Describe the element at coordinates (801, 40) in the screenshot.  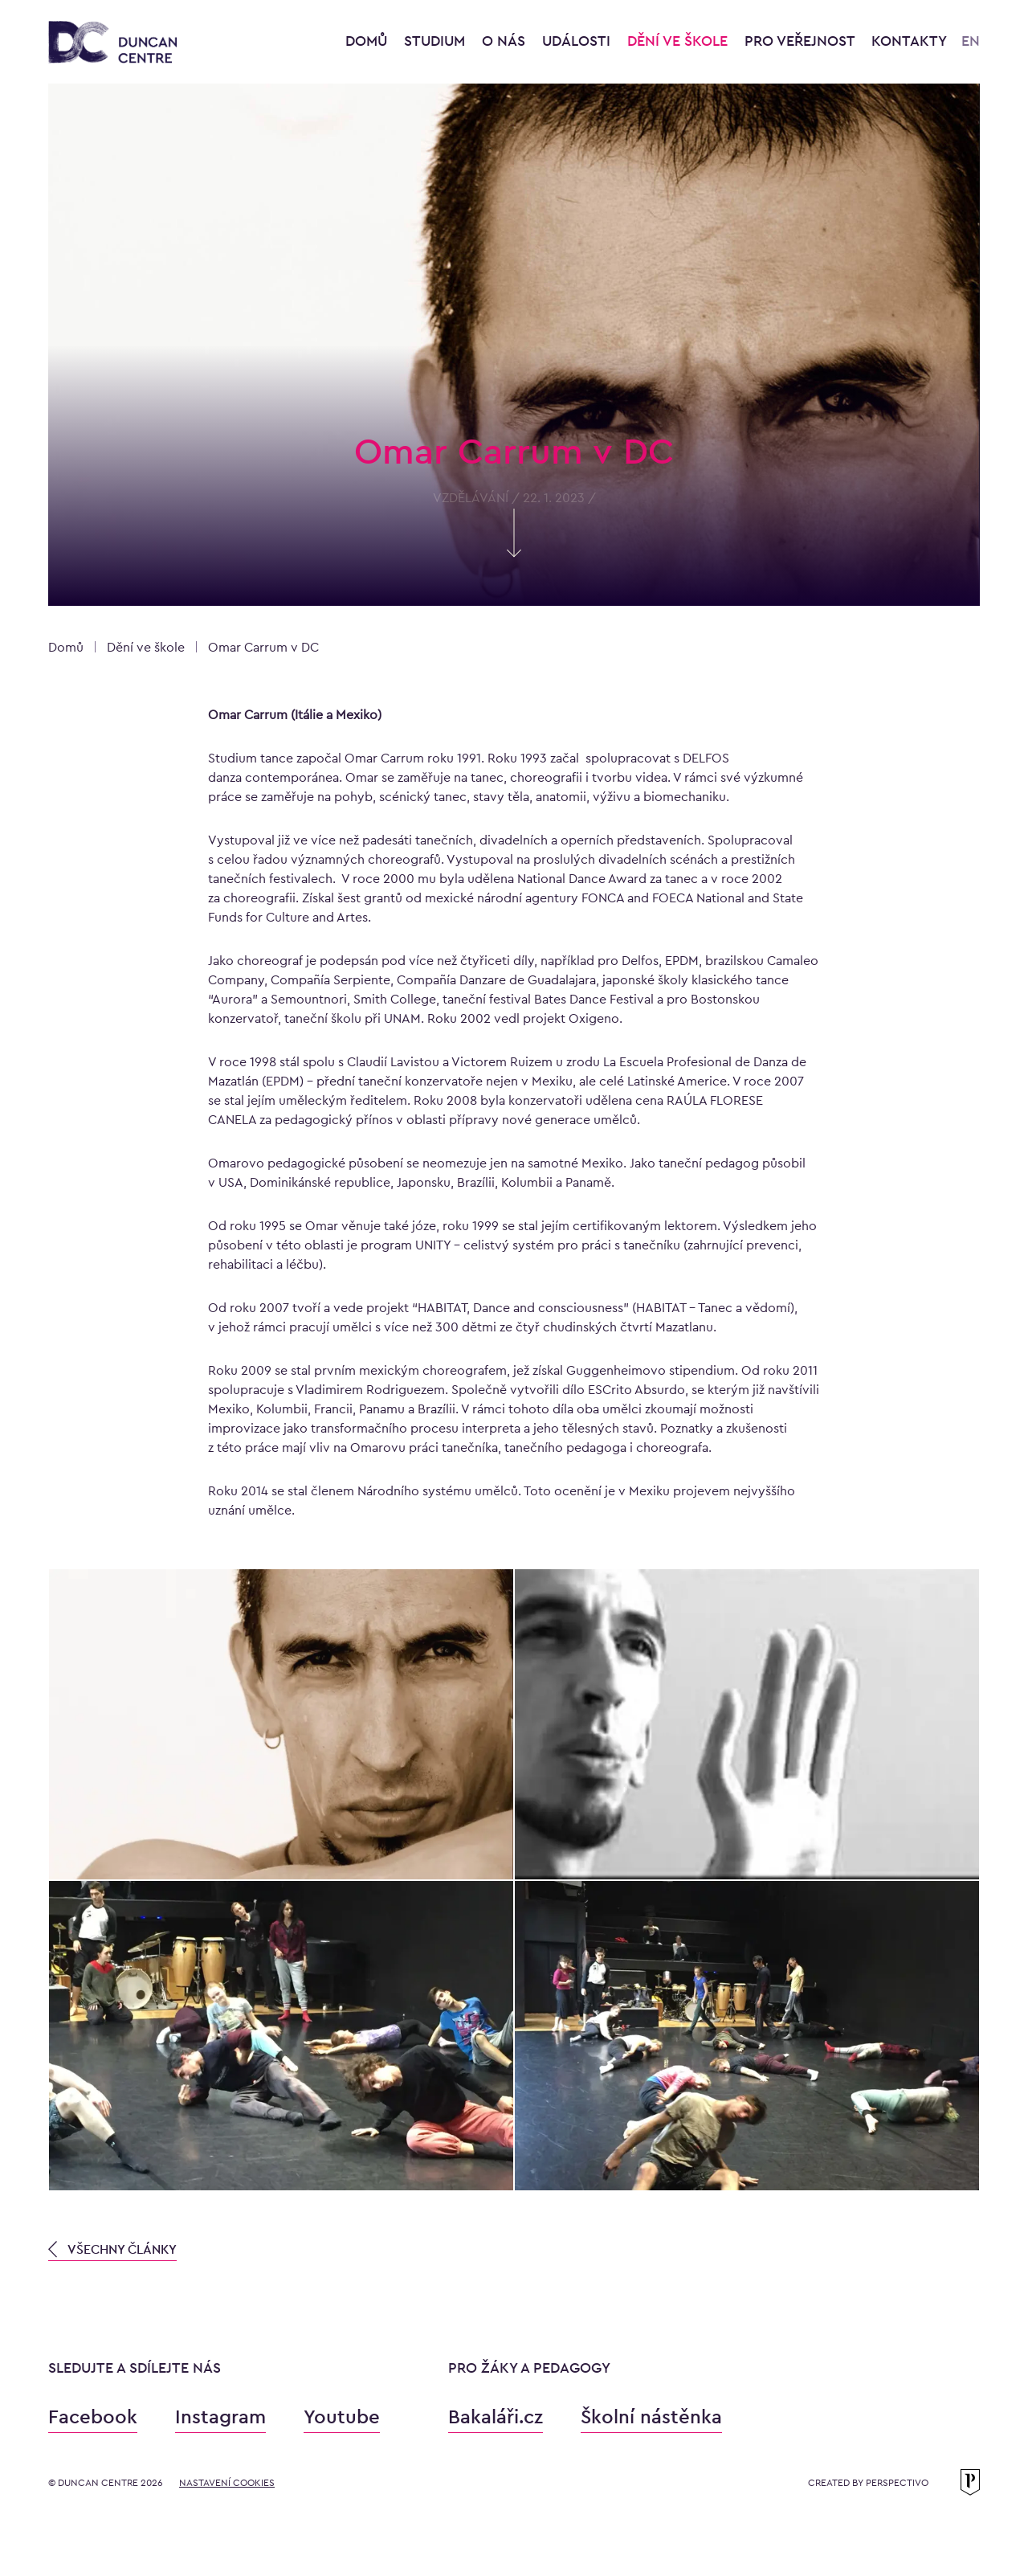
I see `Pro veřejnost` at that location.